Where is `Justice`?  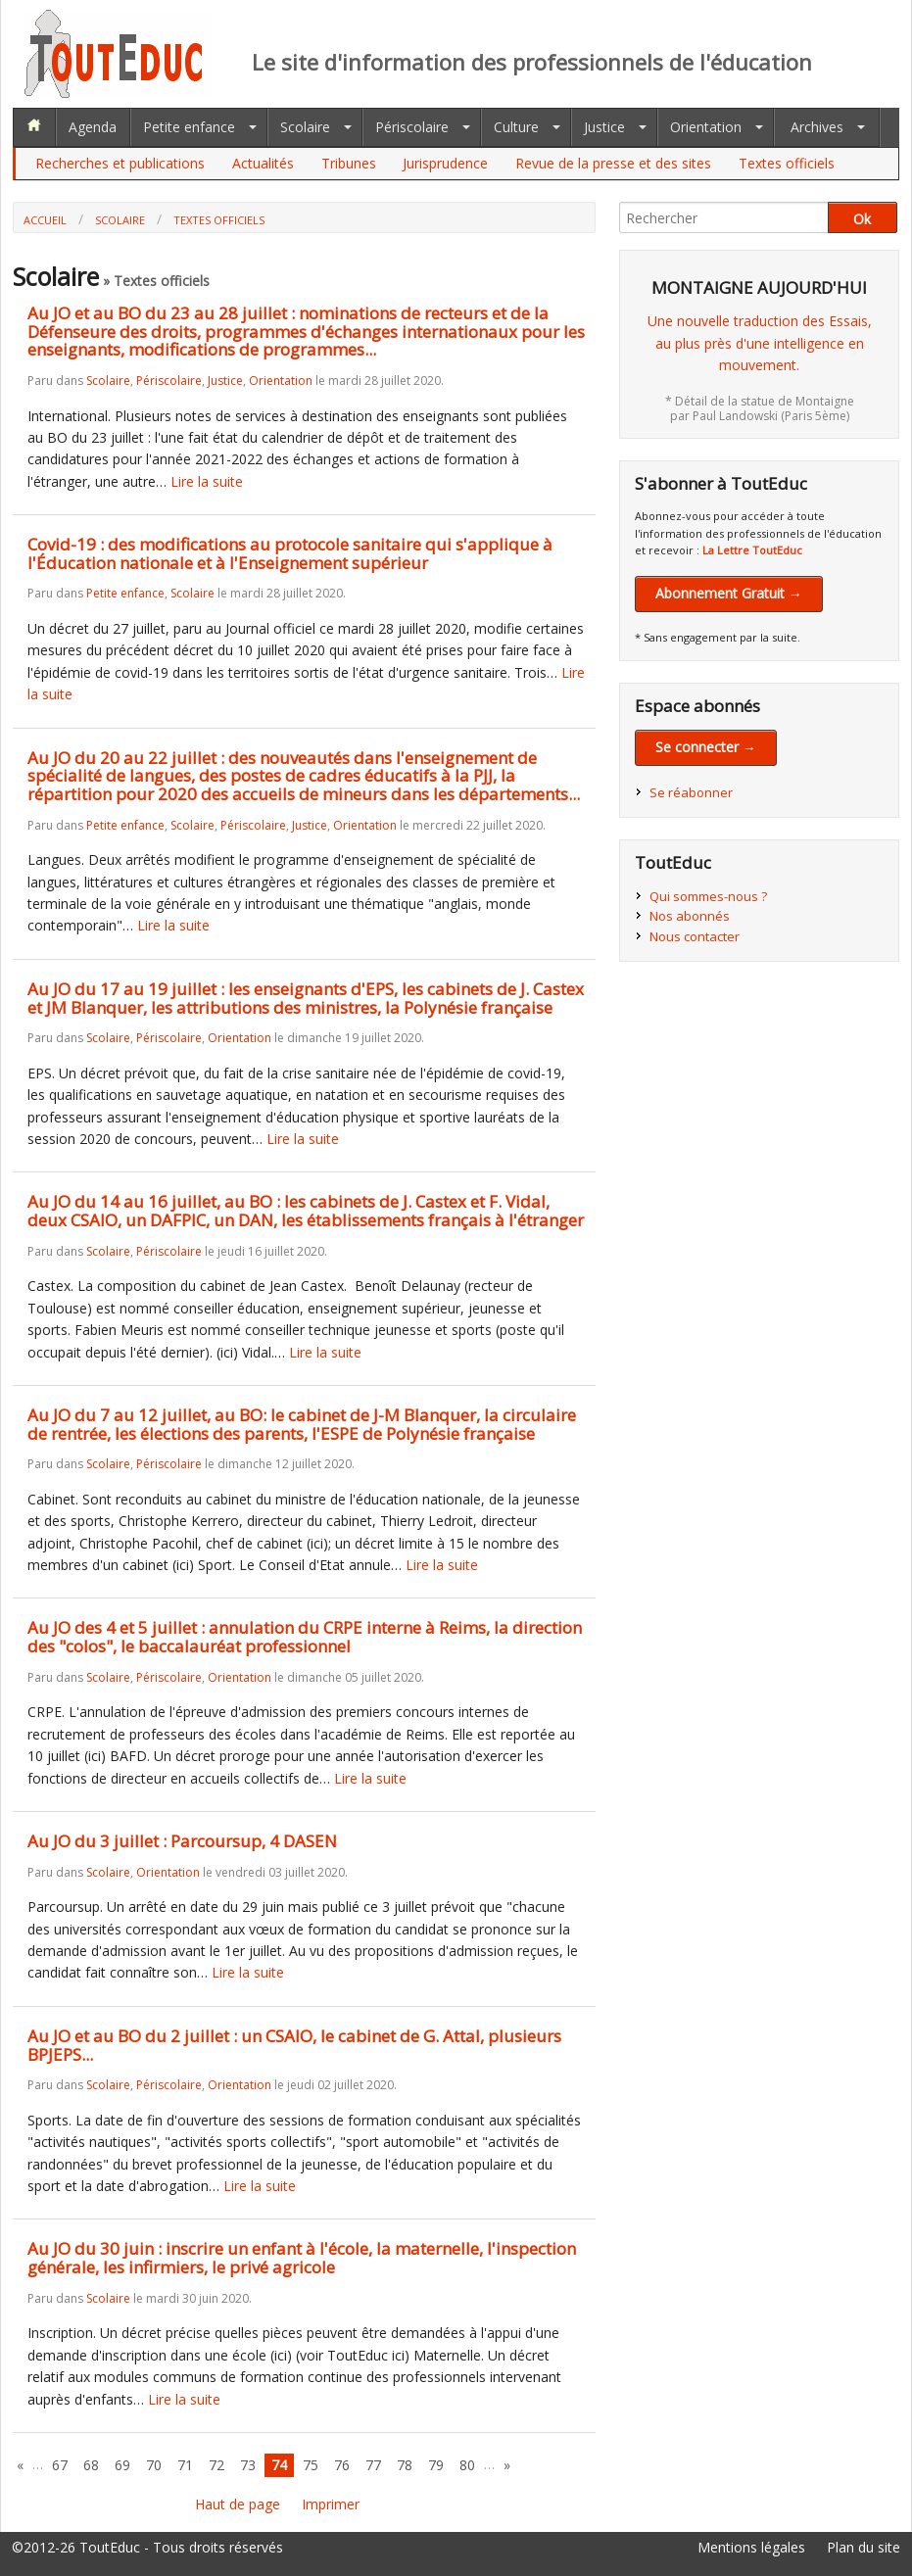
Justice is located at coordinates (604, 127).